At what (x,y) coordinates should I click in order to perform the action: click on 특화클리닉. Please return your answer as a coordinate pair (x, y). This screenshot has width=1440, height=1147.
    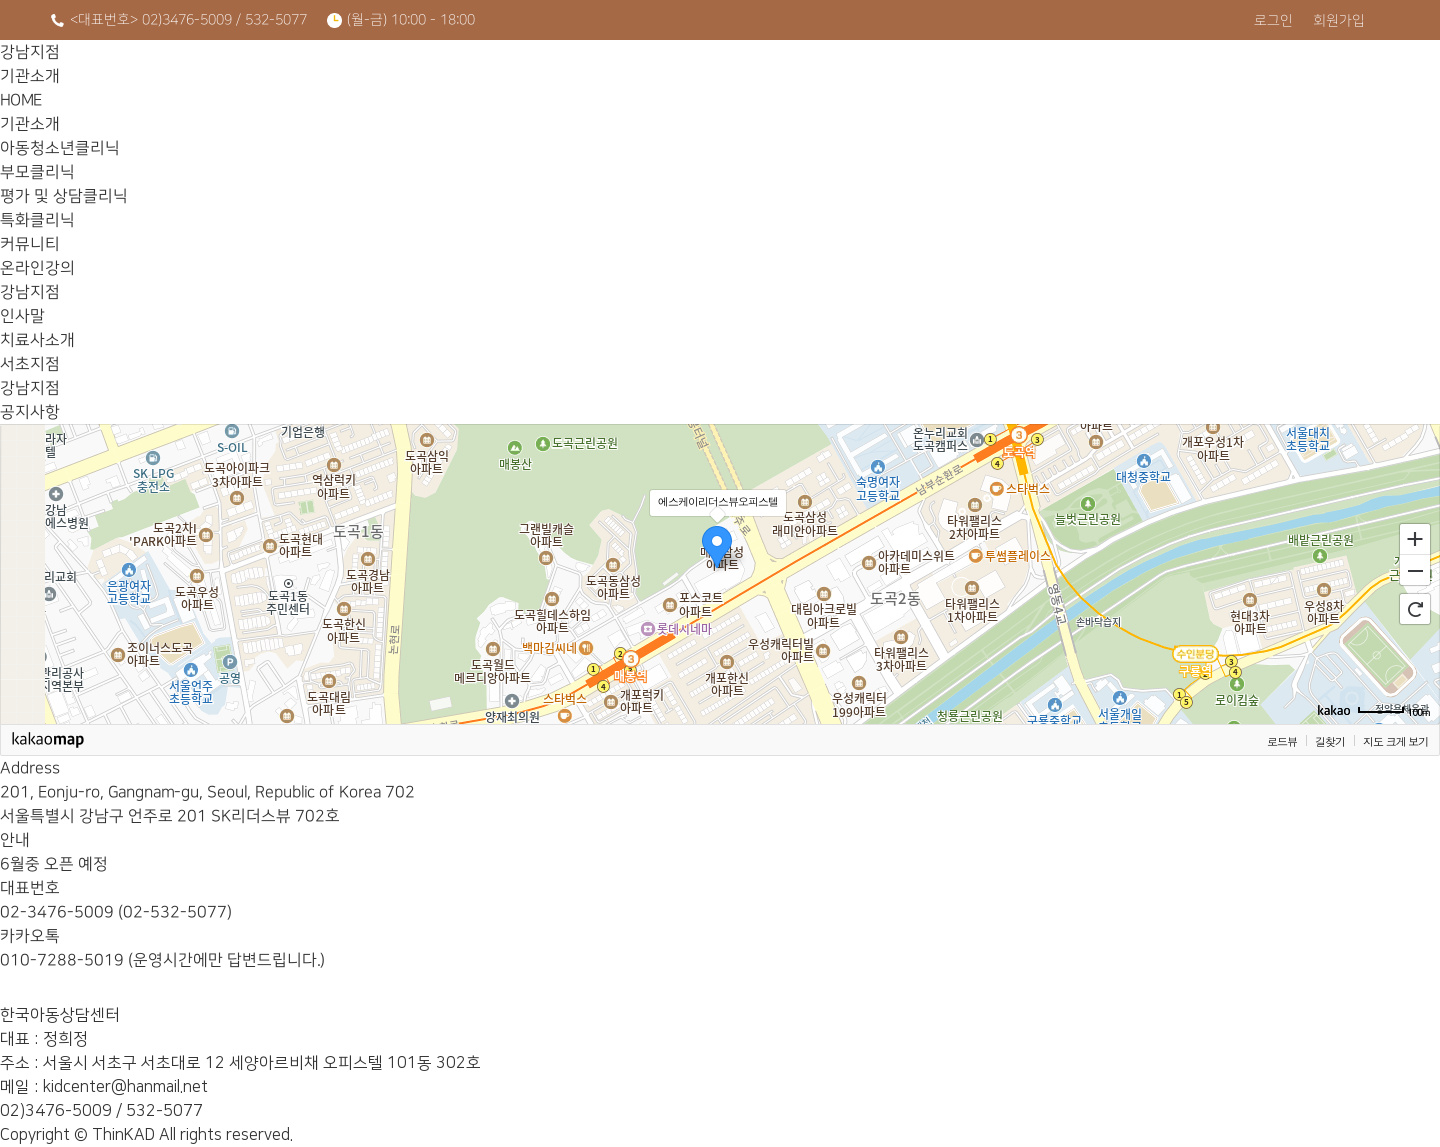
    Looking at the image, I should click on (981, 80).